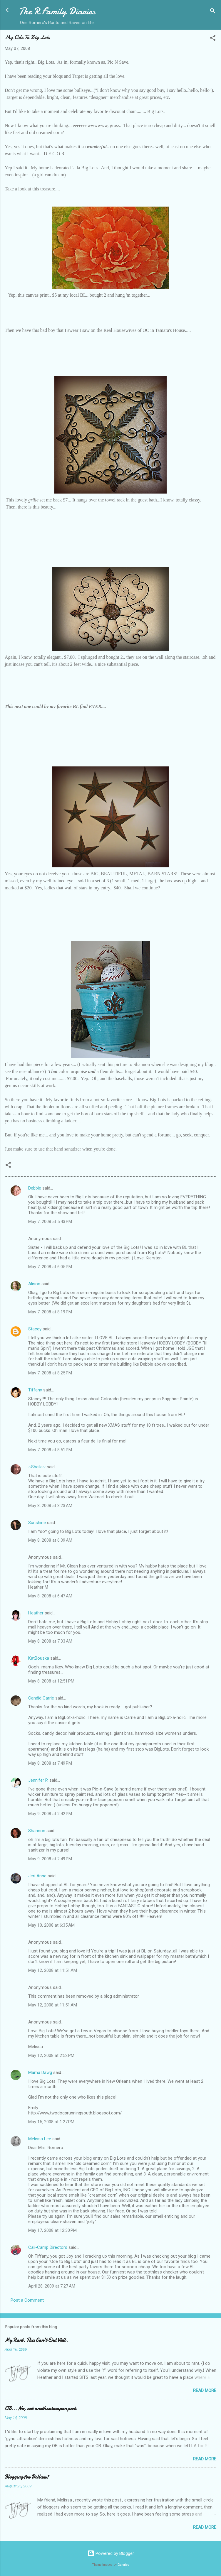 Image resolution: width=221 pixels, height=2576 pixels. Describe the element at coordinates (51, 1681) in the screenshot. I see `May 8, 2008 at 12:51 PM` at that location.